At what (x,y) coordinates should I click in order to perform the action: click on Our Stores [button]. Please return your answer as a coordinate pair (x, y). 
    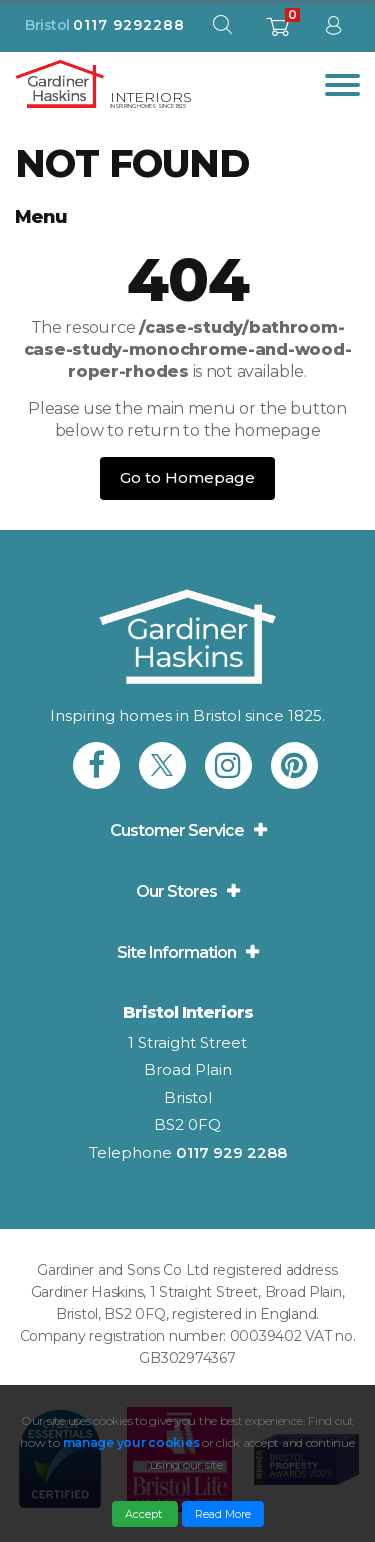
    Looking at the image, I should click on (176, 891).